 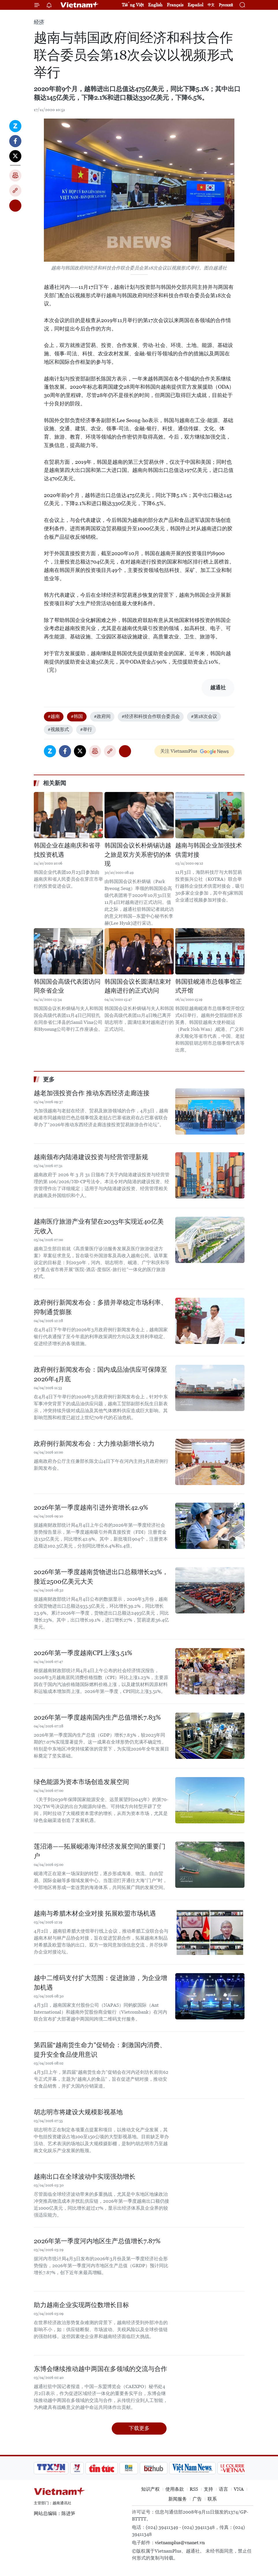 What do you see at coordinates (211, 5) in the screenshot?
I see `中文` at bounding box center [211, 5].